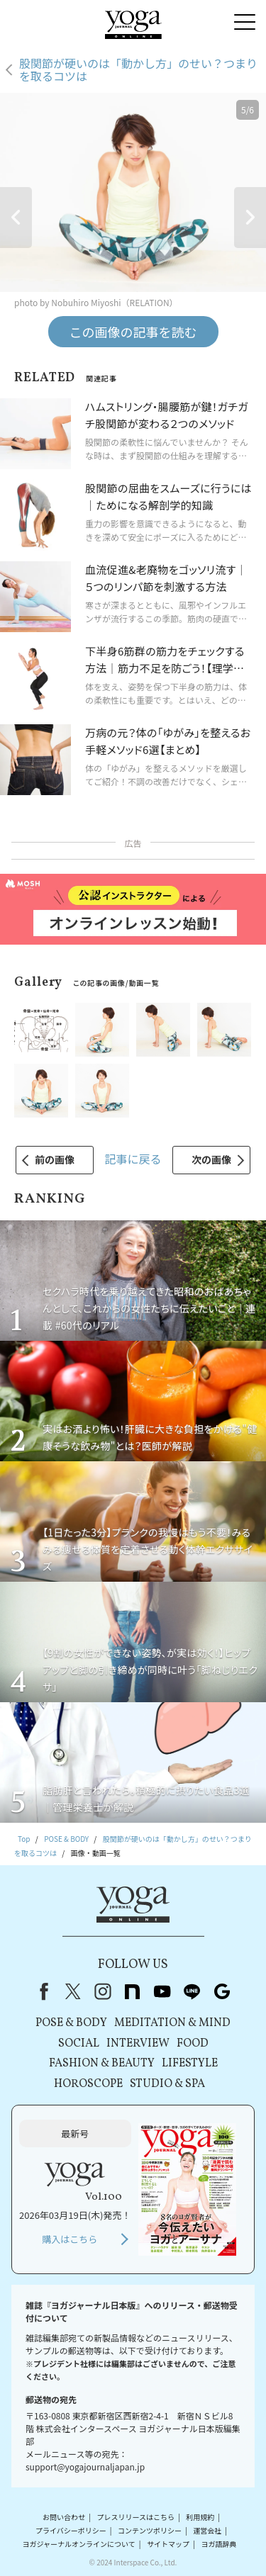  Describe the element at coordinates (192, 1991) in the screenshot. I see `line` at that location.